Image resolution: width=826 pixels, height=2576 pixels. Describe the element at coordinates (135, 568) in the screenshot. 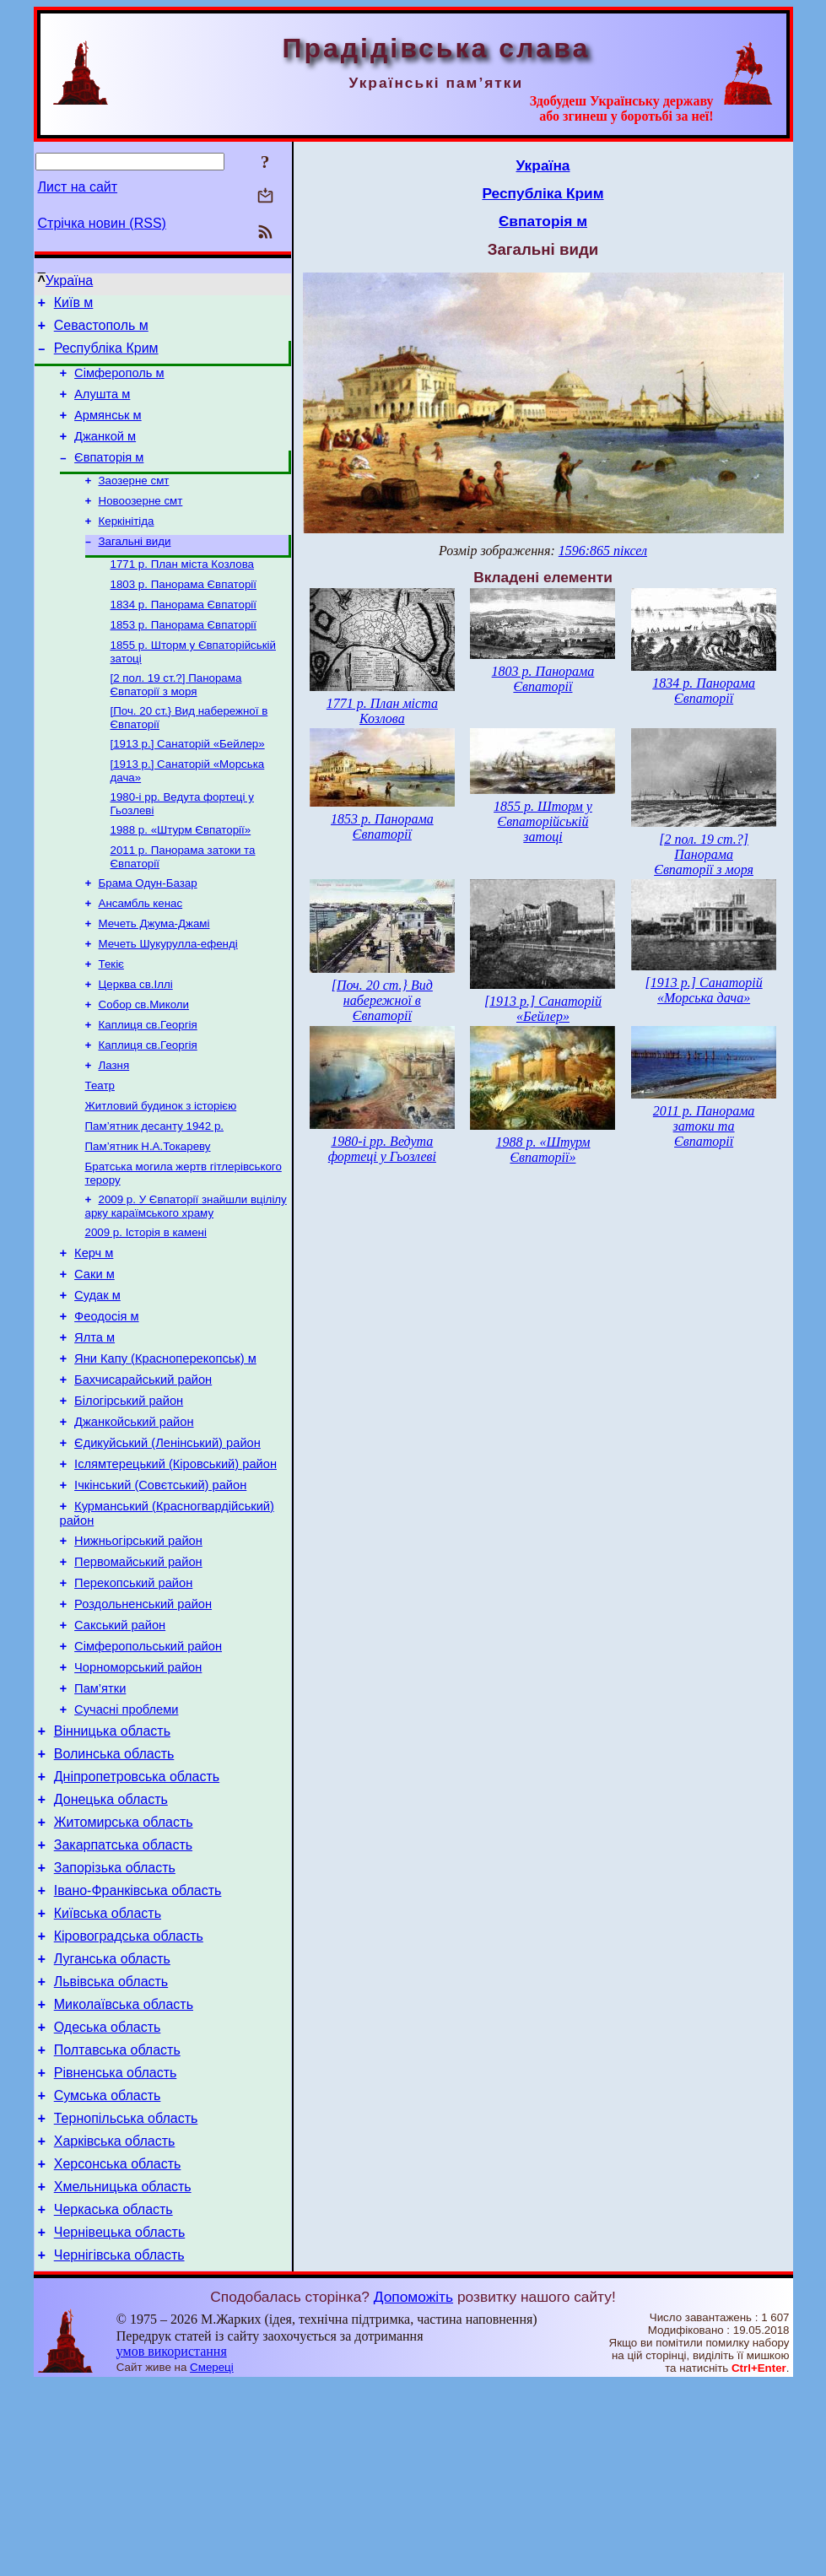

I see `Загальні види` at that location.